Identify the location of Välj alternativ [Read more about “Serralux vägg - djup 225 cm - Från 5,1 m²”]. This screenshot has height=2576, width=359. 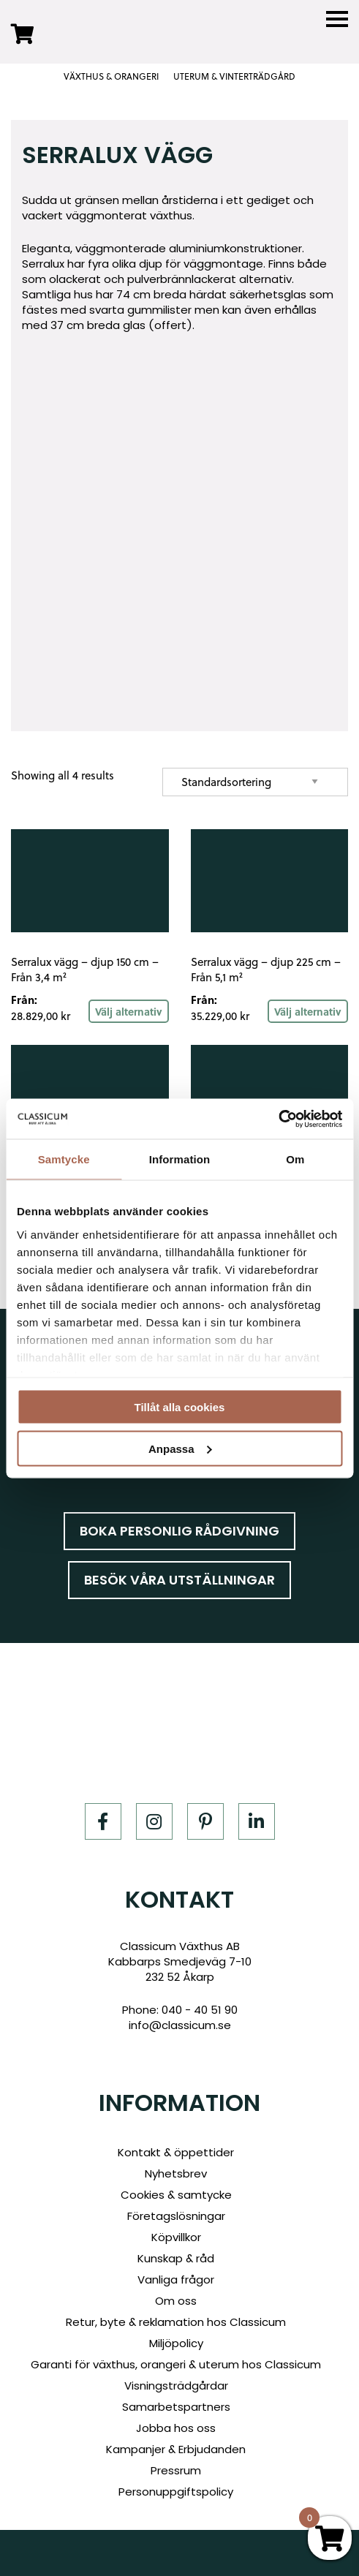
(307, 1011).